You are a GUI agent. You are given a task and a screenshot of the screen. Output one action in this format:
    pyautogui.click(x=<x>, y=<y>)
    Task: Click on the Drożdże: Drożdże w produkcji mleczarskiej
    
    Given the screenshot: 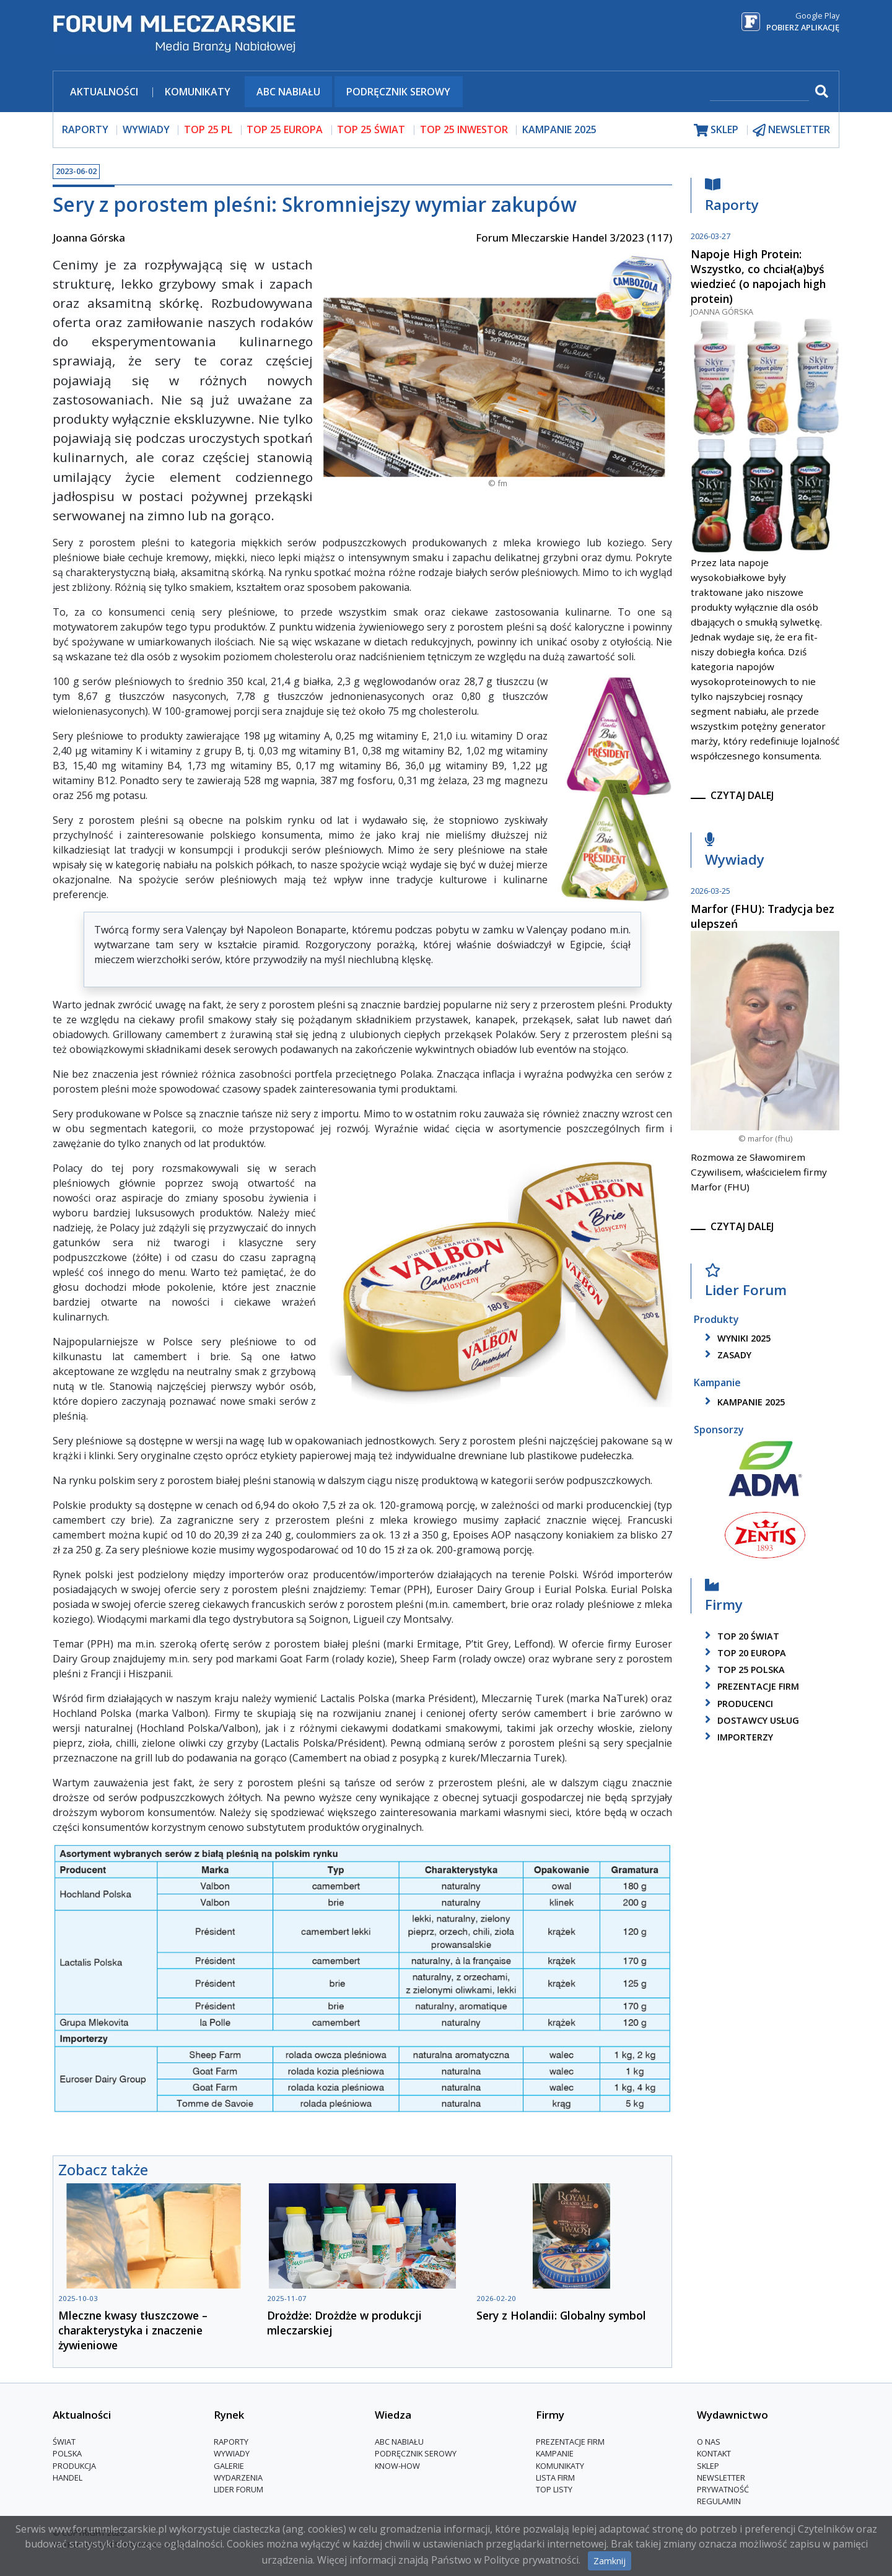 What is the action you would take?
    pyautogui.click(x=344, y=2323)
    